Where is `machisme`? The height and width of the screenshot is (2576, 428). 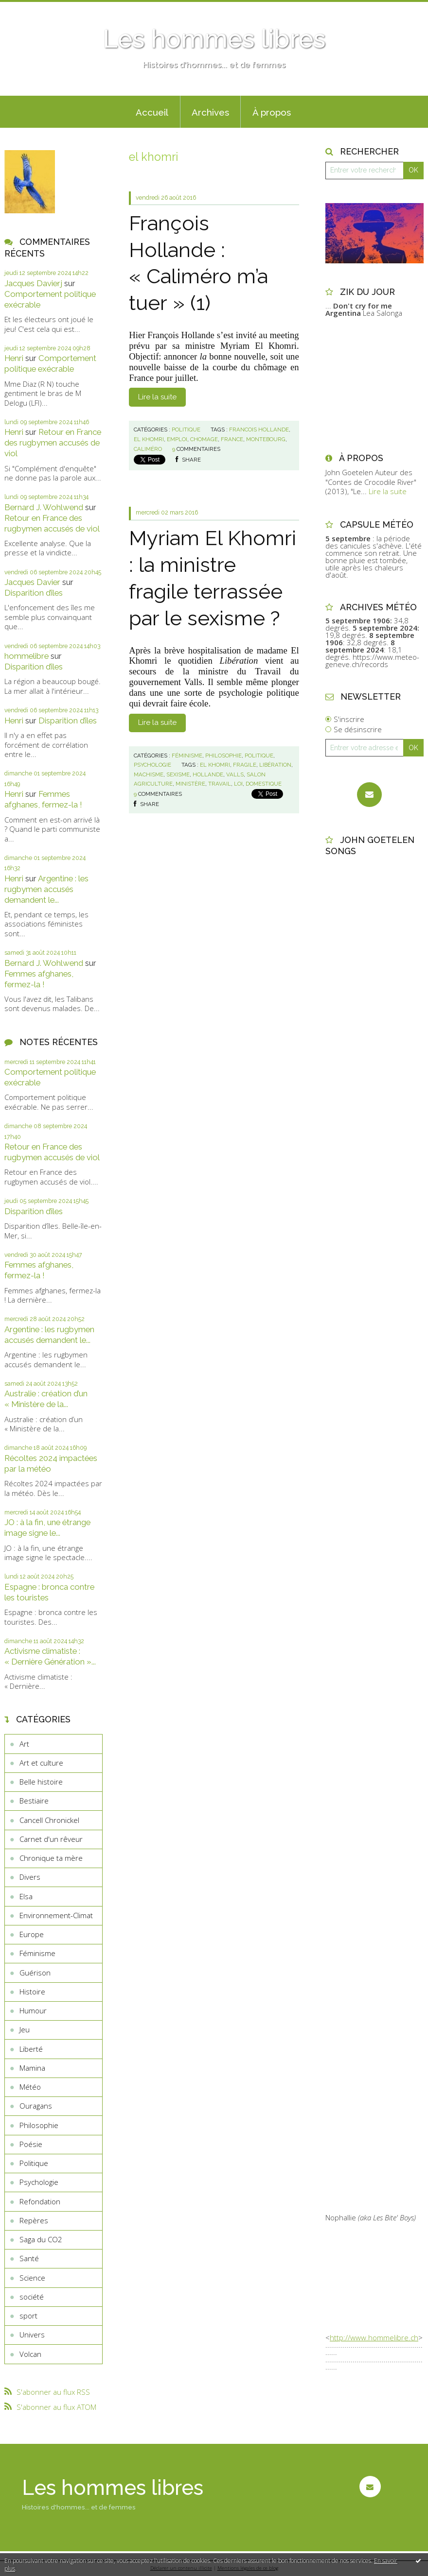
machisme is located at coordinates (148, 774).